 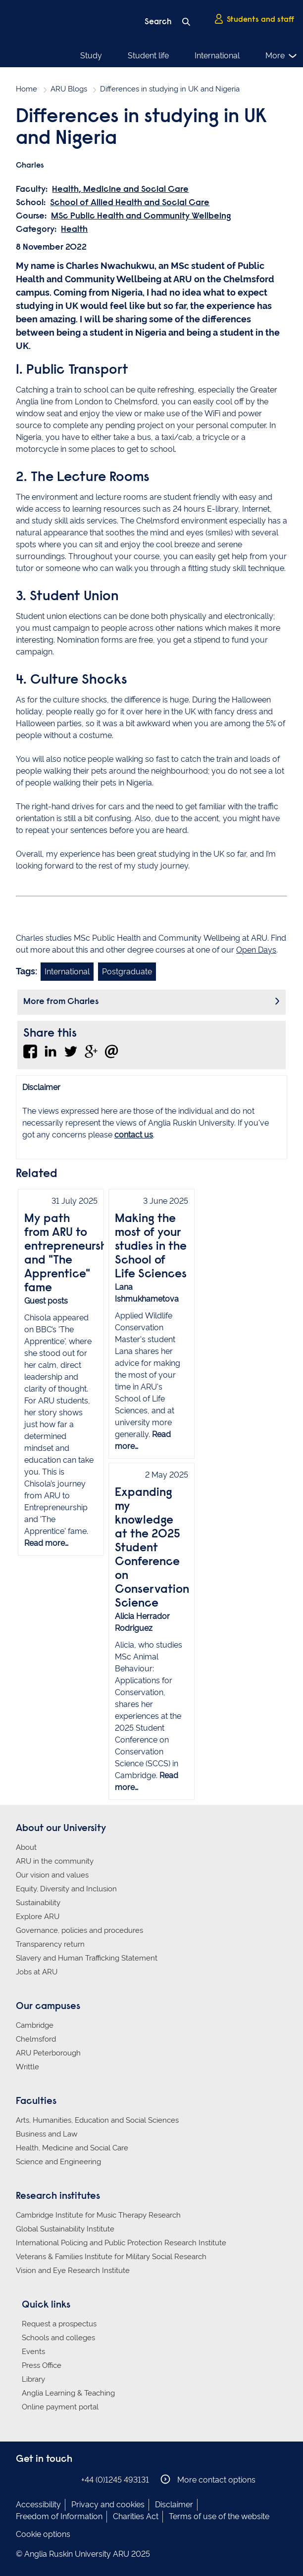 I want to click on Explore ARU, so click(x=37, y=1916).